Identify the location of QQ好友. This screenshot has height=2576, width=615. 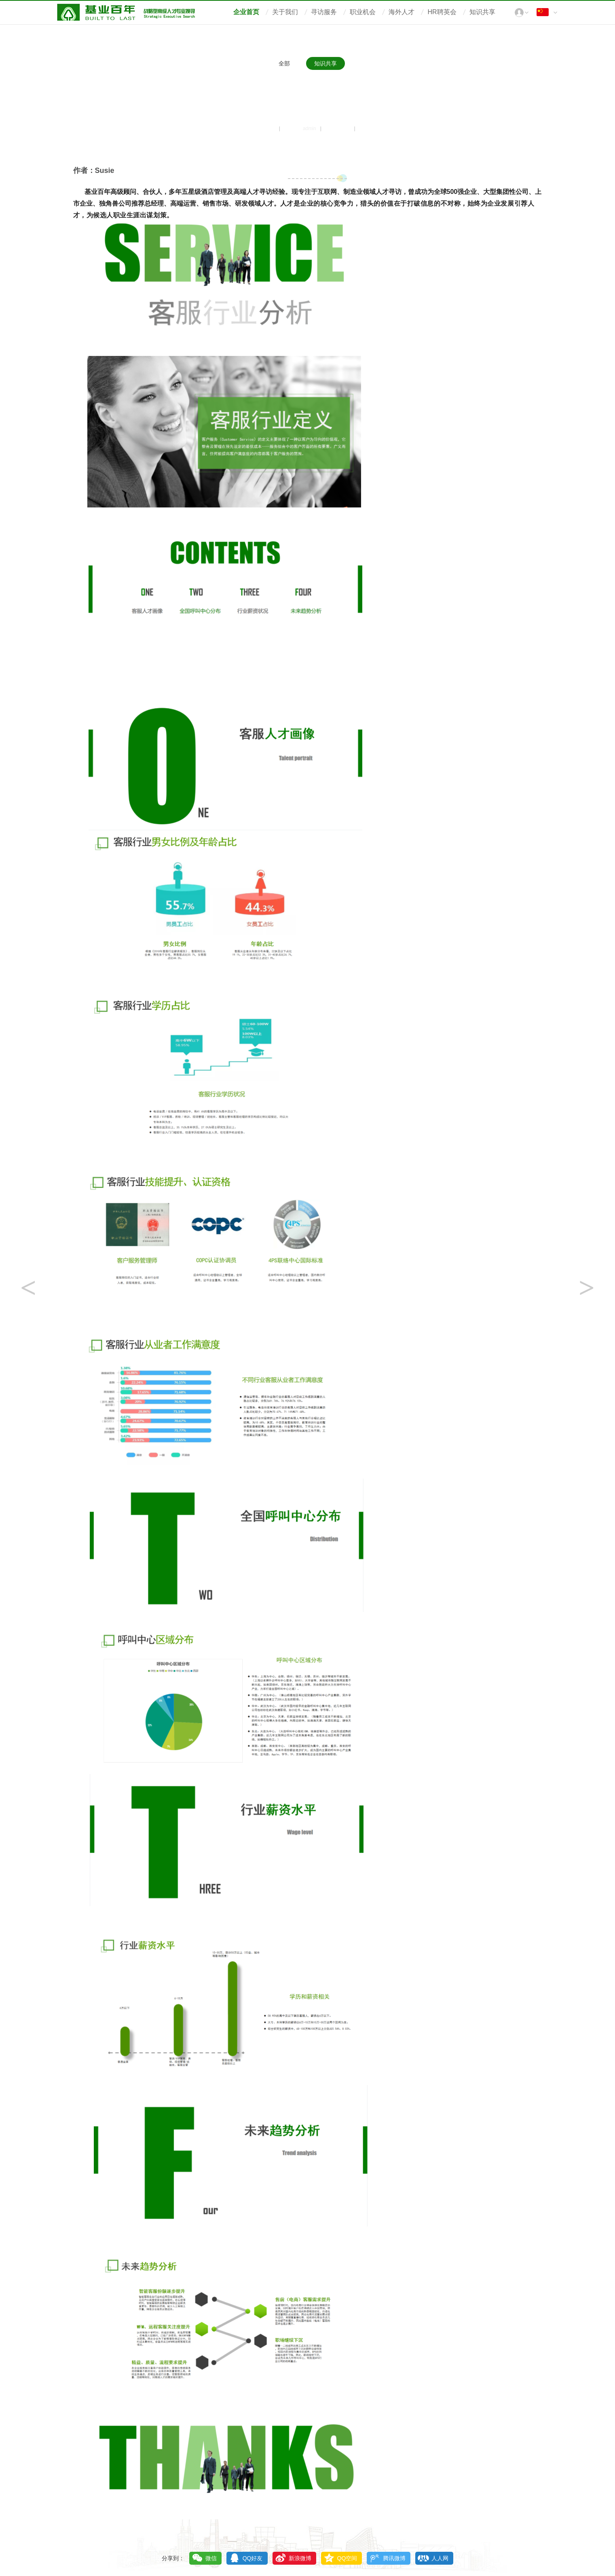
(253, 2558).